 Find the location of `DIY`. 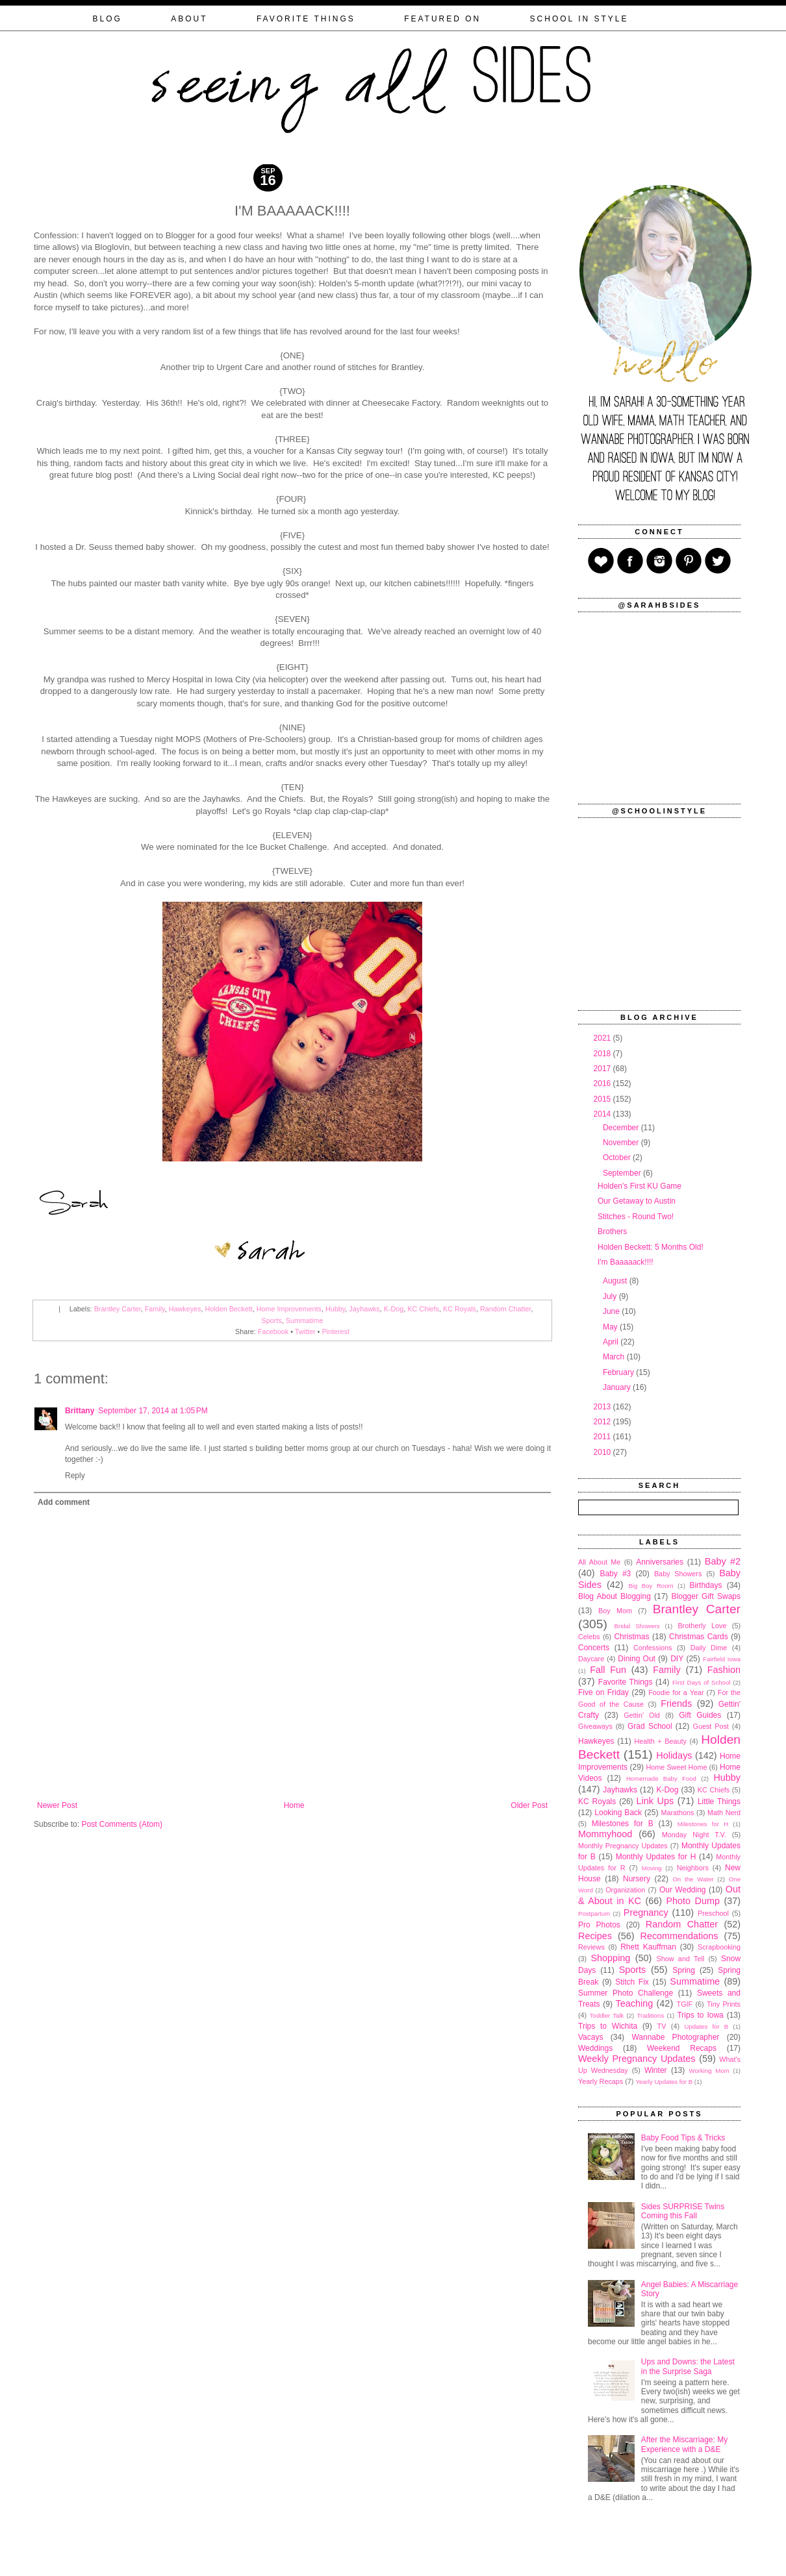

DIY is located at coordinates (676, 1658).